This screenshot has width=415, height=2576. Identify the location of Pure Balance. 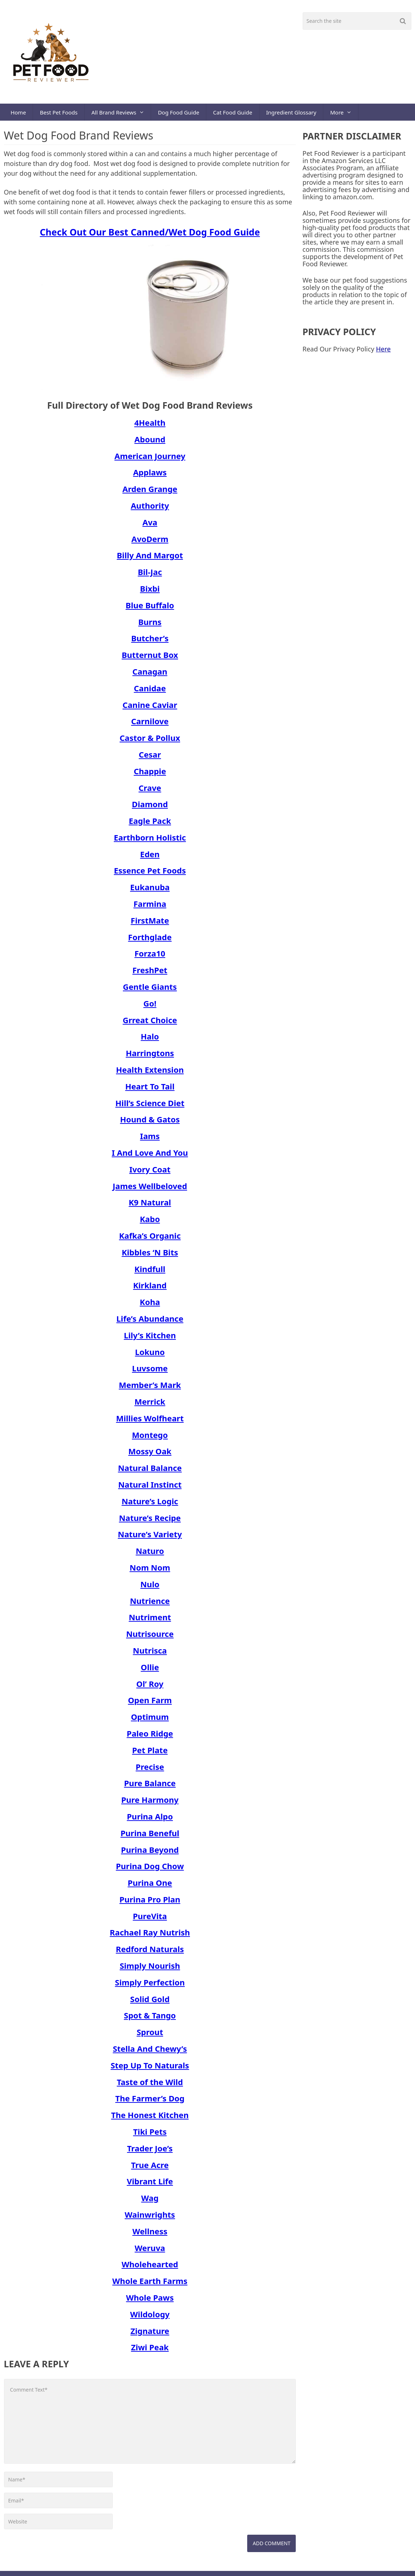
(150, 1788).